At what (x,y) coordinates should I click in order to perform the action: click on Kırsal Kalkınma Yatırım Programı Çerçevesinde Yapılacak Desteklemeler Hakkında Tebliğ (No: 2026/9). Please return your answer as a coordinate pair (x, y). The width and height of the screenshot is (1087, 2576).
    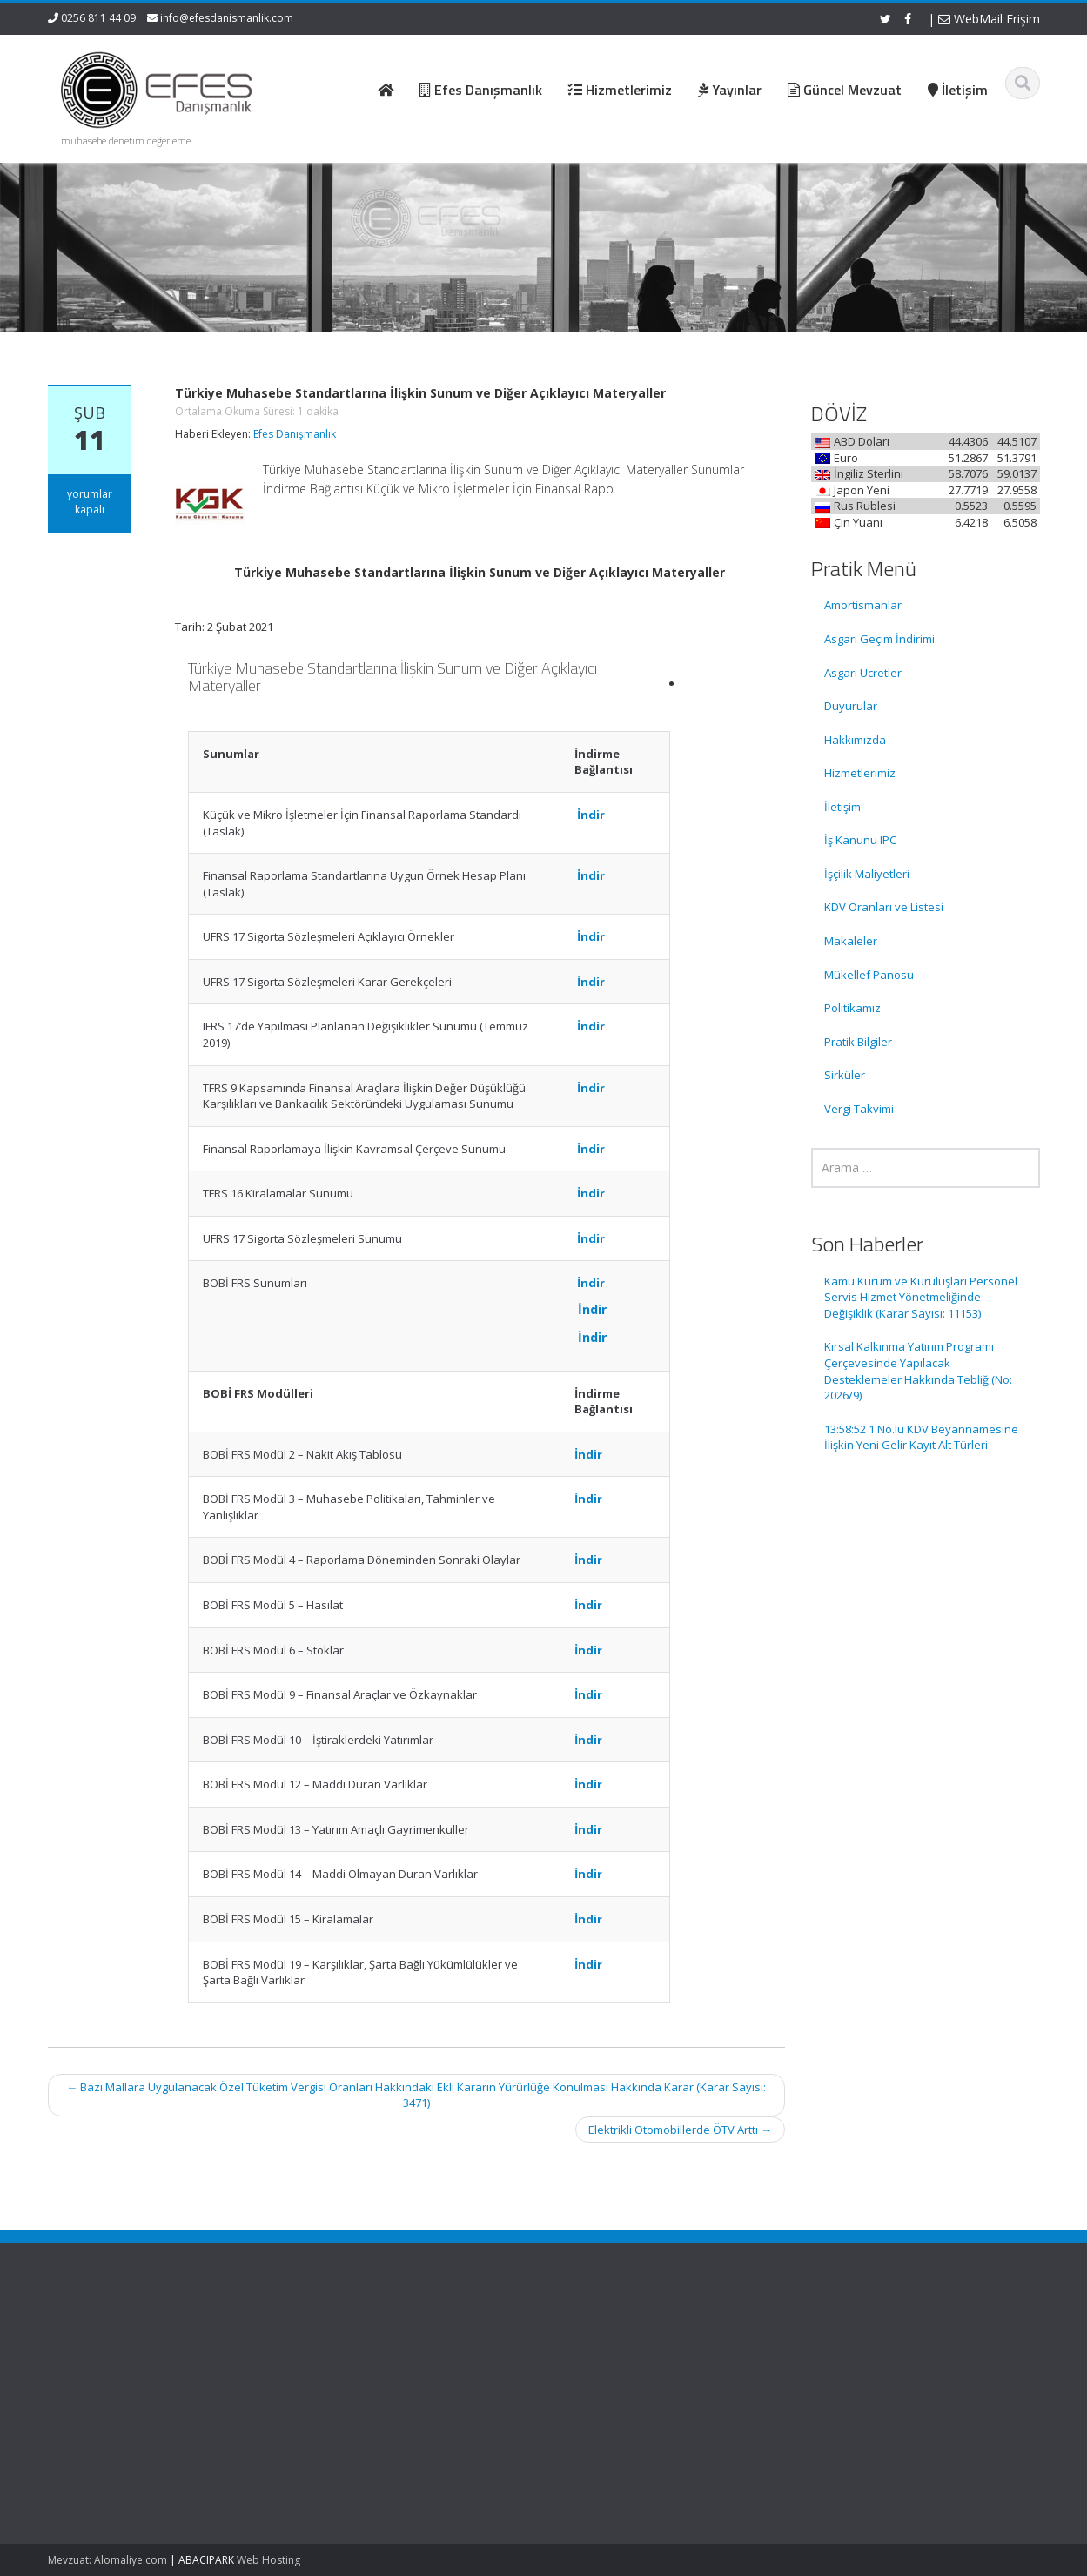
    Looking at the image, I should click on (918, 1370).